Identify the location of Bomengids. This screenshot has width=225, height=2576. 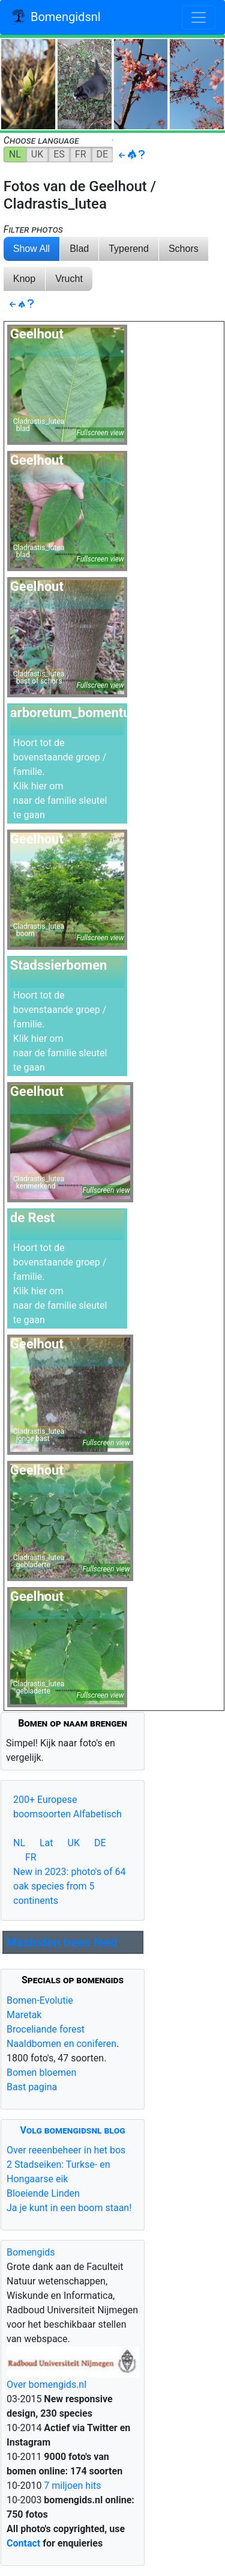
(31, 2252).